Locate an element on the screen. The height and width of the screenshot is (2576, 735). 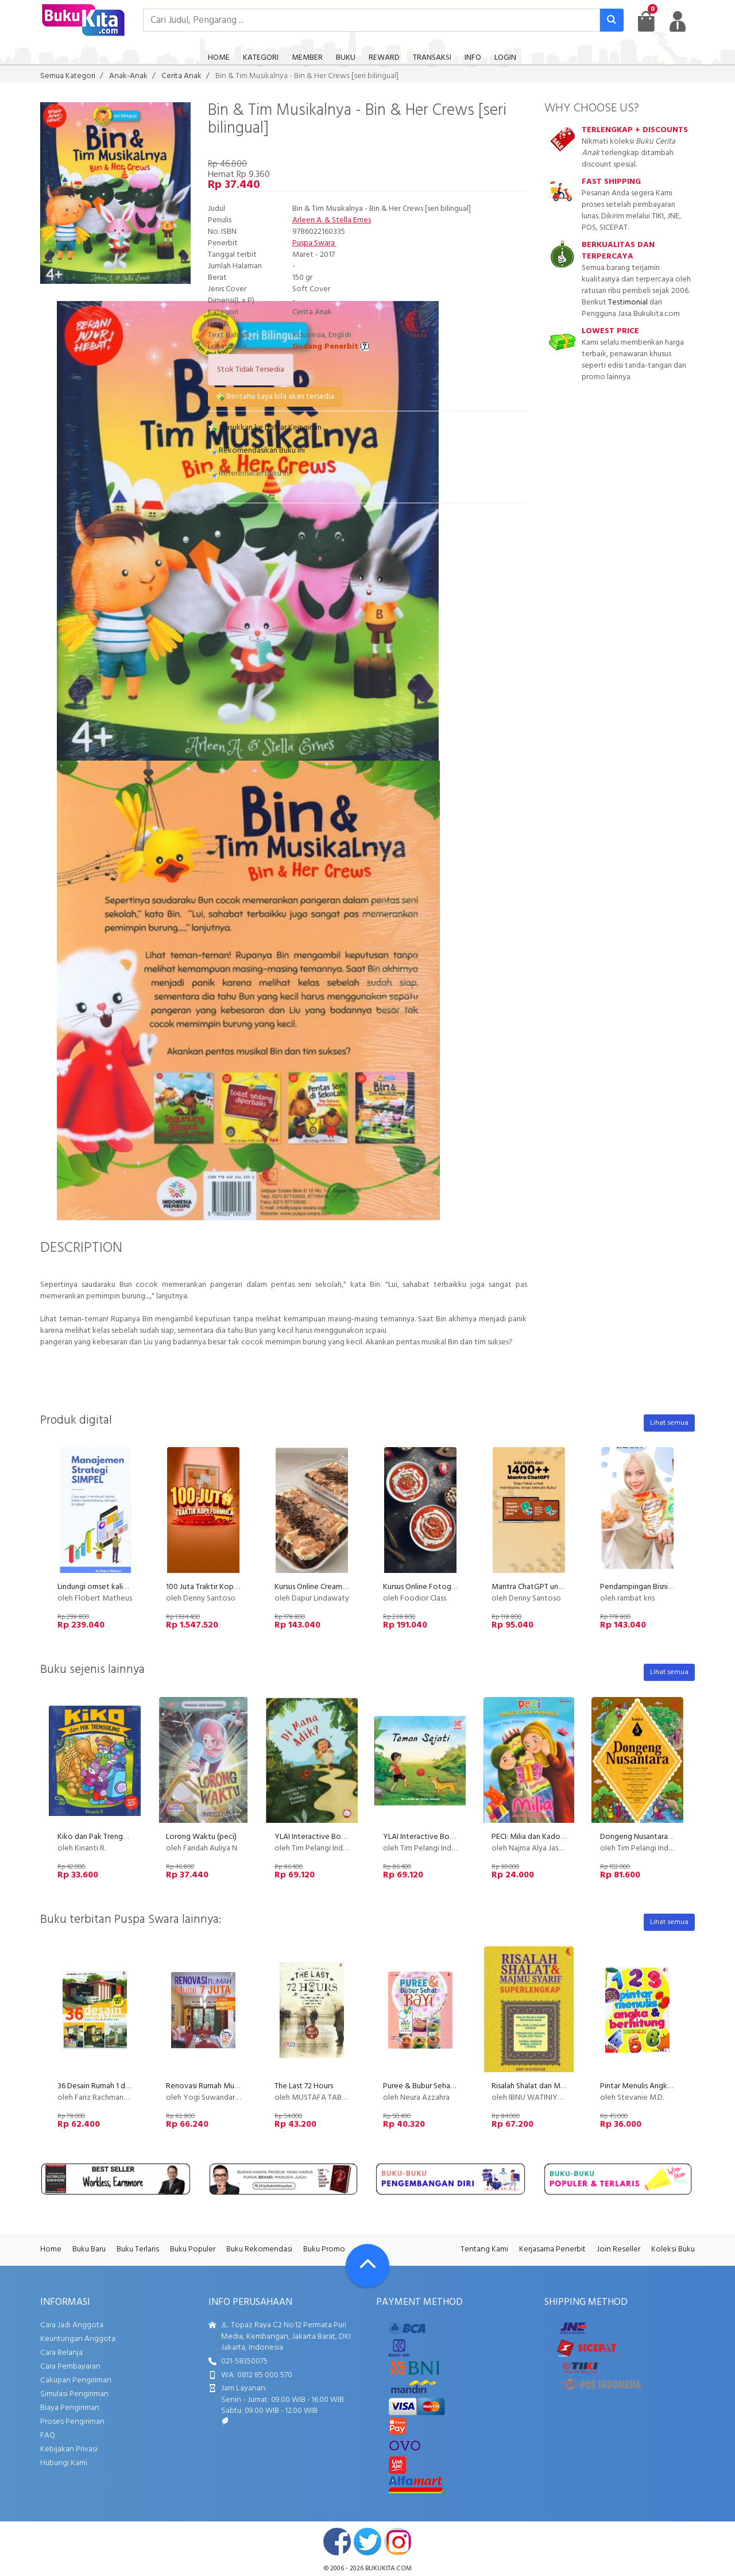
PECI: Milia dan Kado Ulang Tahun is located at coordinates (548, 1837).